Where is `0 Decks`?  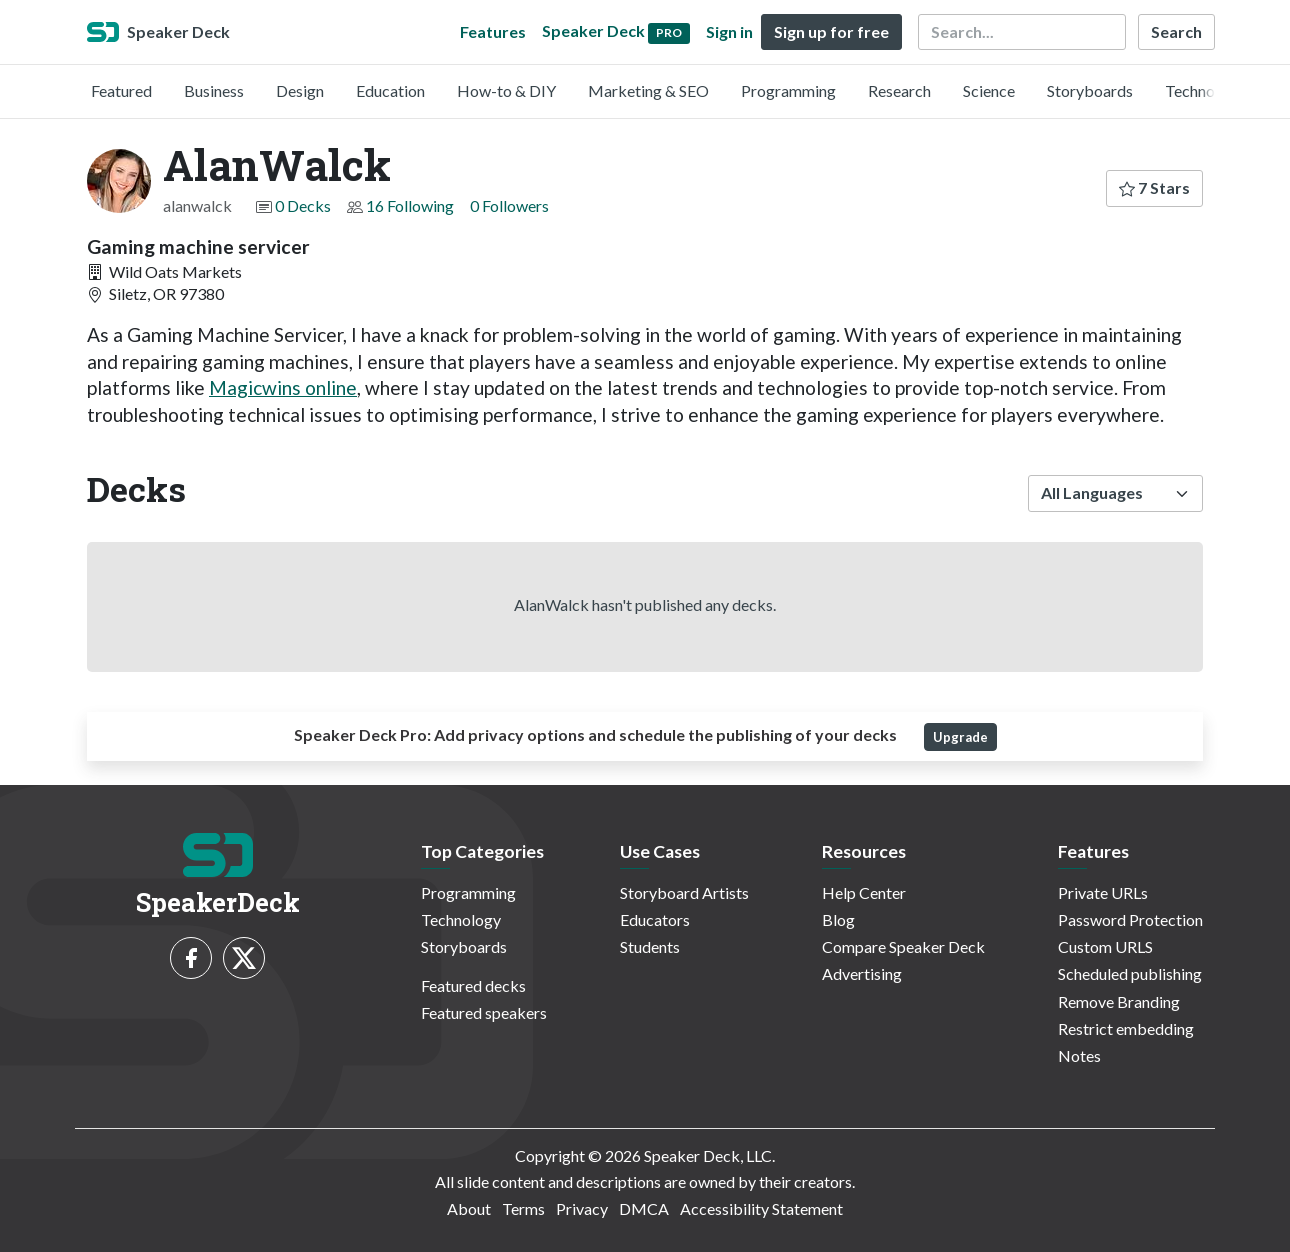
0 Decks is located at coordinates (303, 205).